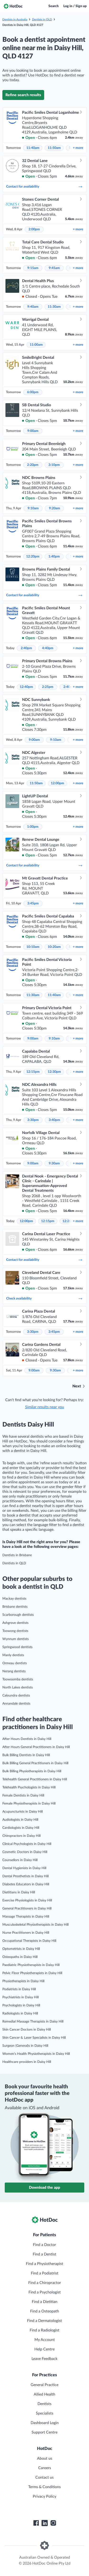 This screenshot has width=89, height=2576. What do you see at coordinates (53, 2523) in the screenshot?
I see `[HotDoc Instagram]` at bounding box center [53, 2523].